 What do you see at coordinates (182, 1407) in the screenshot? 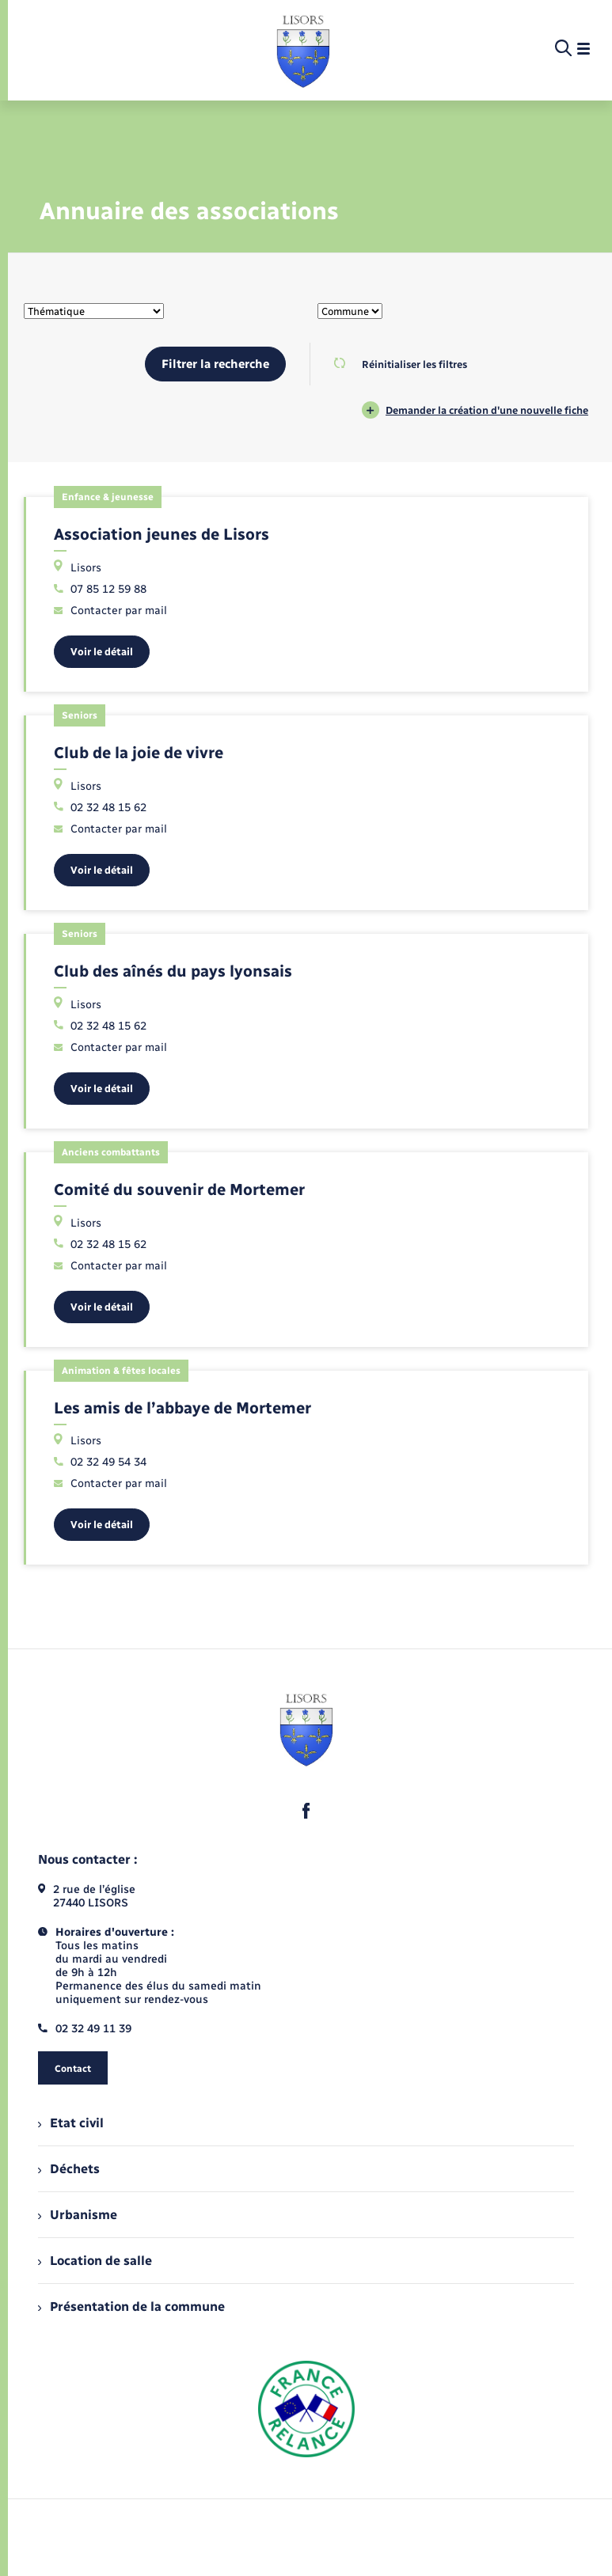
I see `Les amis de l’abbaye de Mortemer` at bounding box center [182, 1407].